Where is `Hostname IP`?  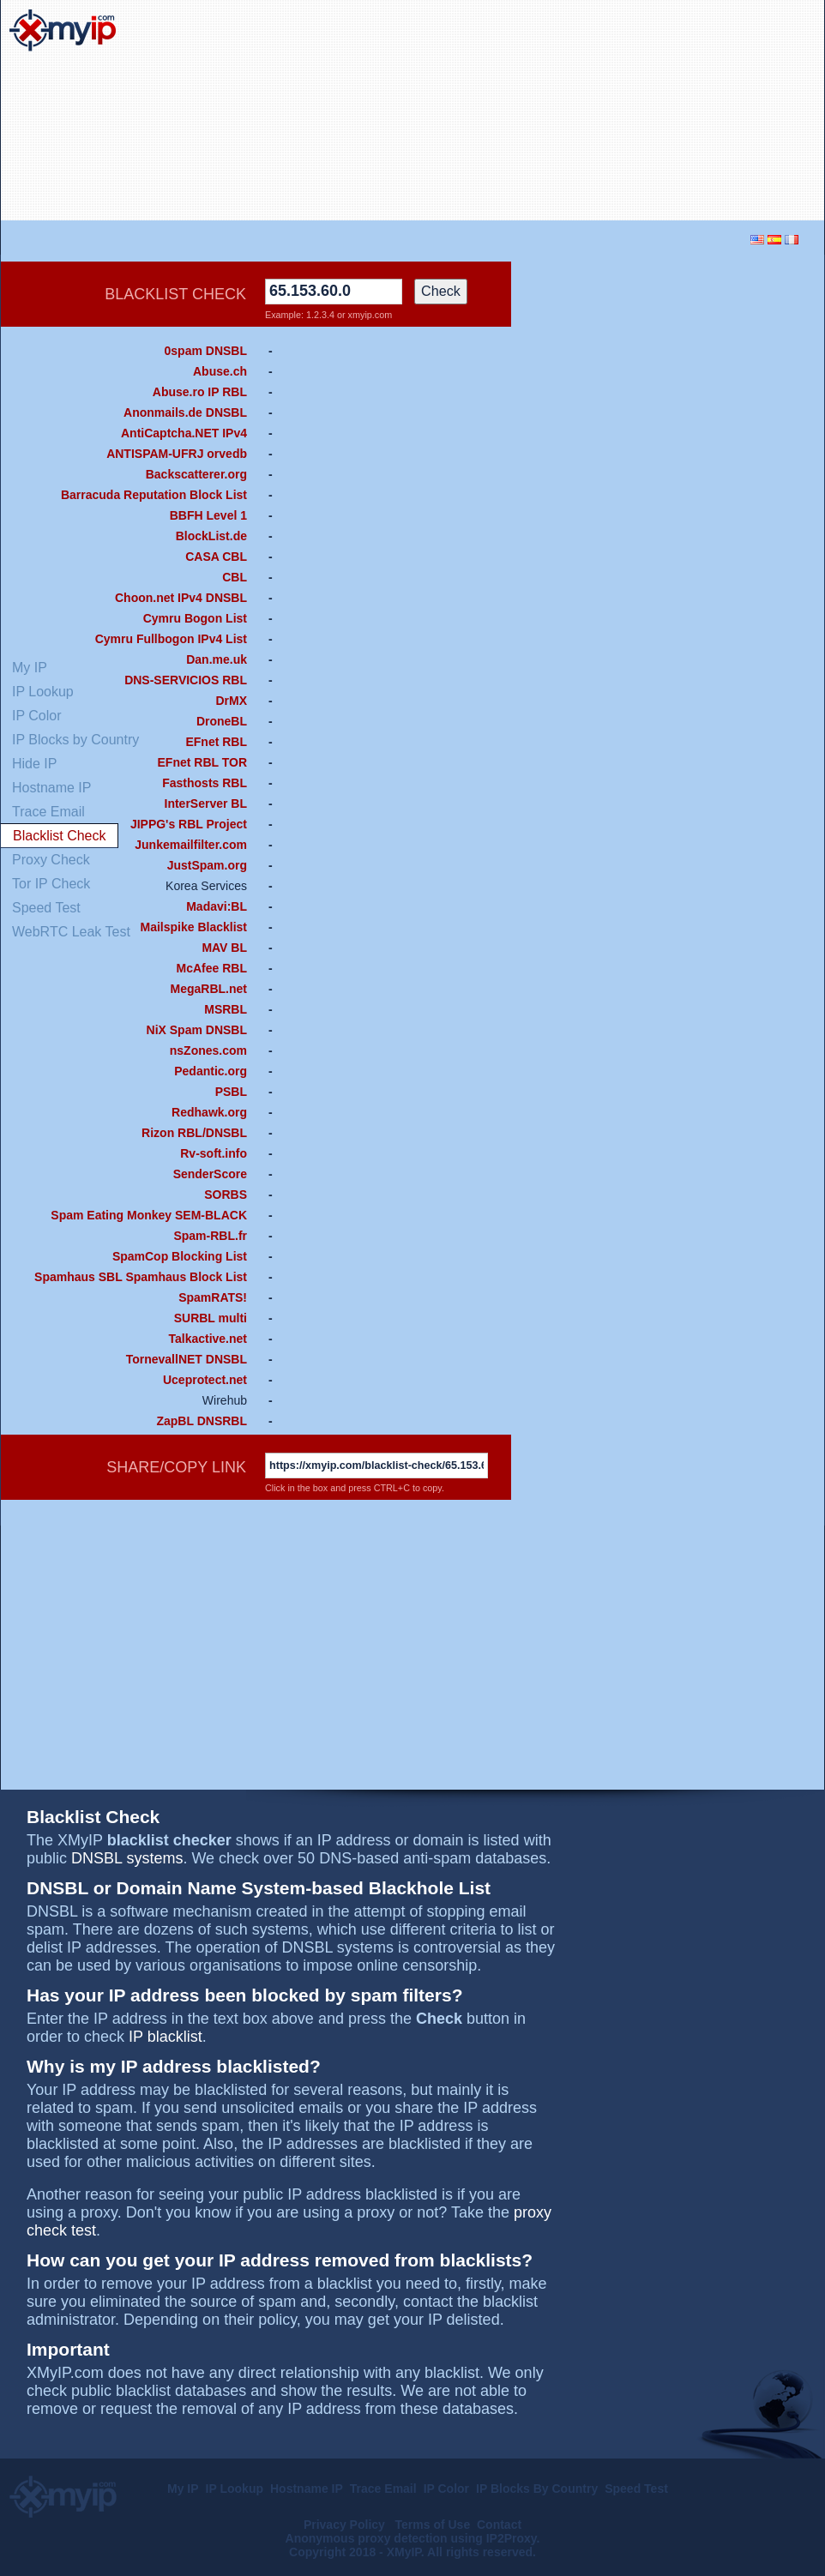 Hostname IP is located at coordinates (306, 2488).